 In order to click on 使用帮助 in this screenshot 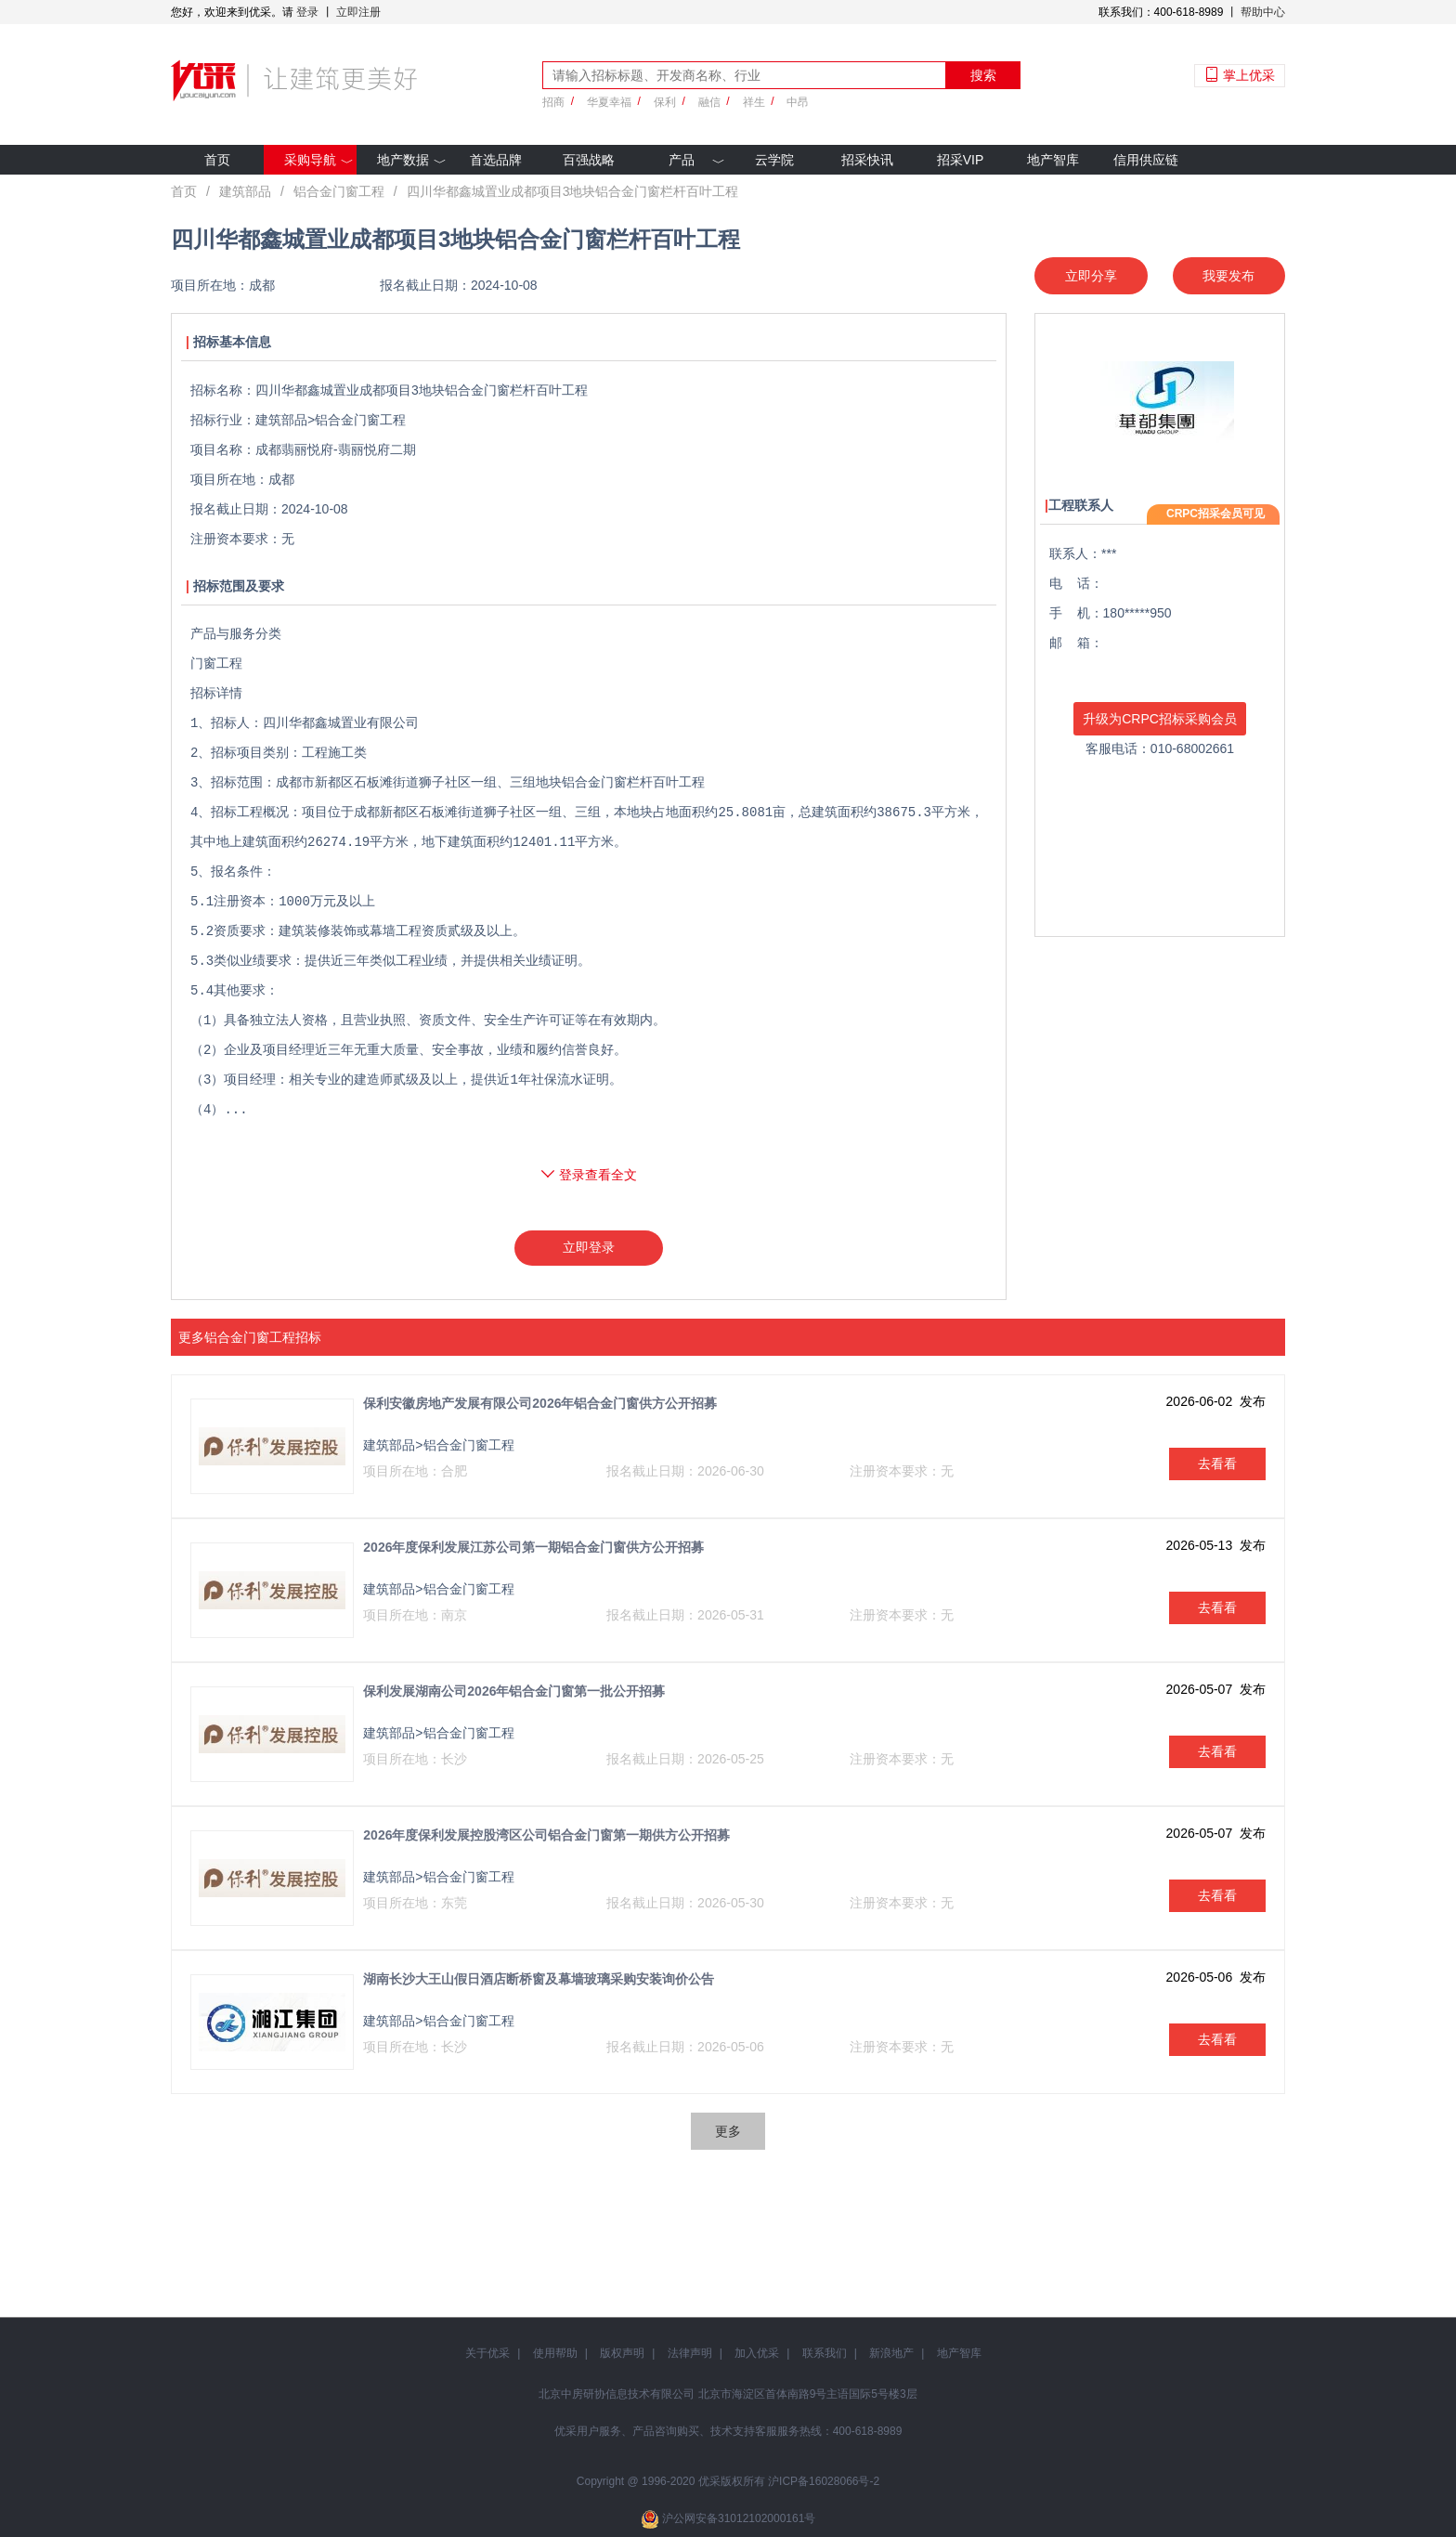, I will do `click(555, 2353)`.